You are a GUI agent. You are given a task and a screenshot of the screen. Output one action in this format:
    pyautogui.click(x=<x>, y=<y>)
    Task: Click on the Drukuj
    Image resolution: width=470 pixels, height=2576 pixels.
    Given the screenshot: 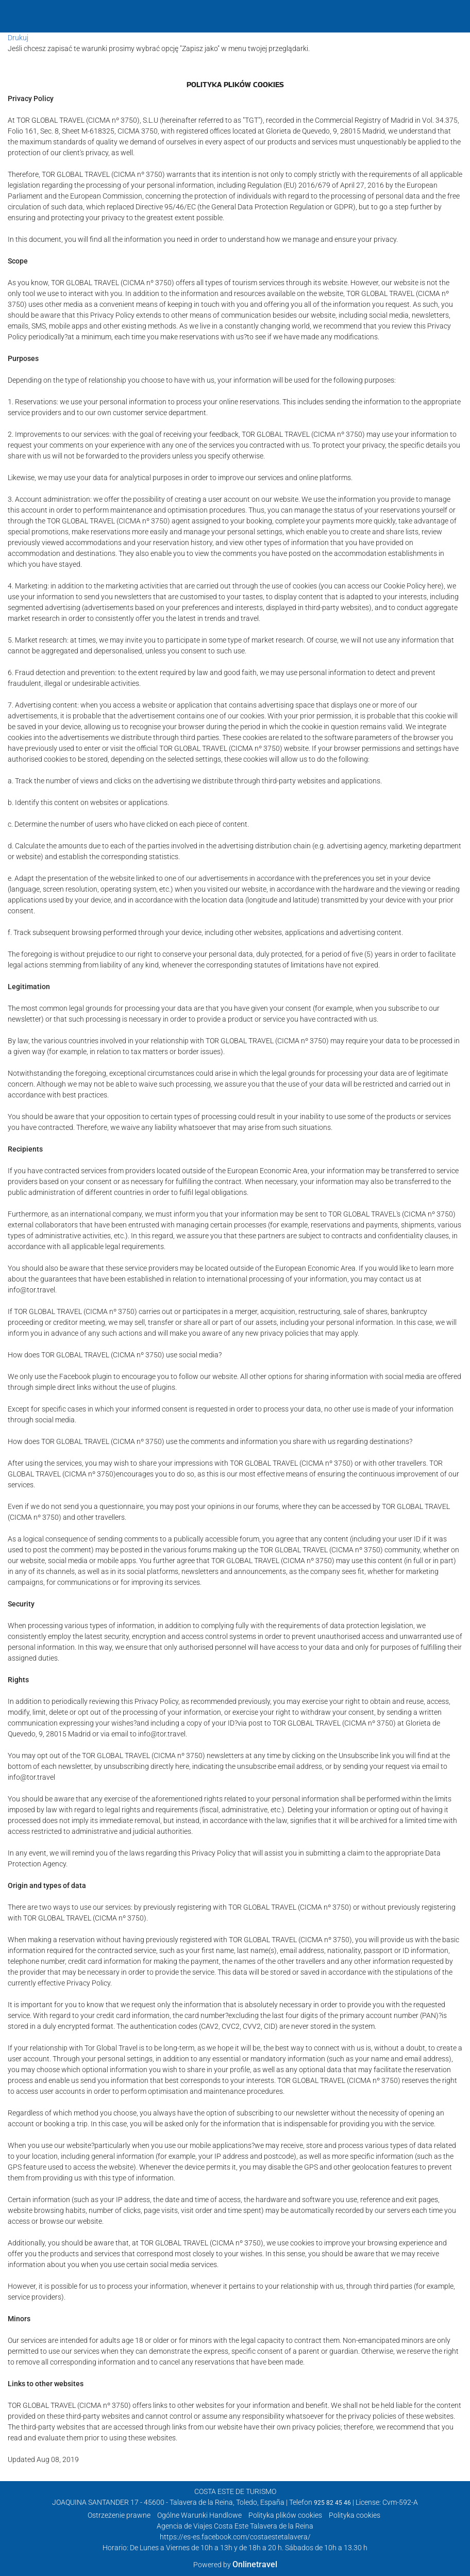 What is the action you would take?
    pyautogui.click(x=18, y=38)
    